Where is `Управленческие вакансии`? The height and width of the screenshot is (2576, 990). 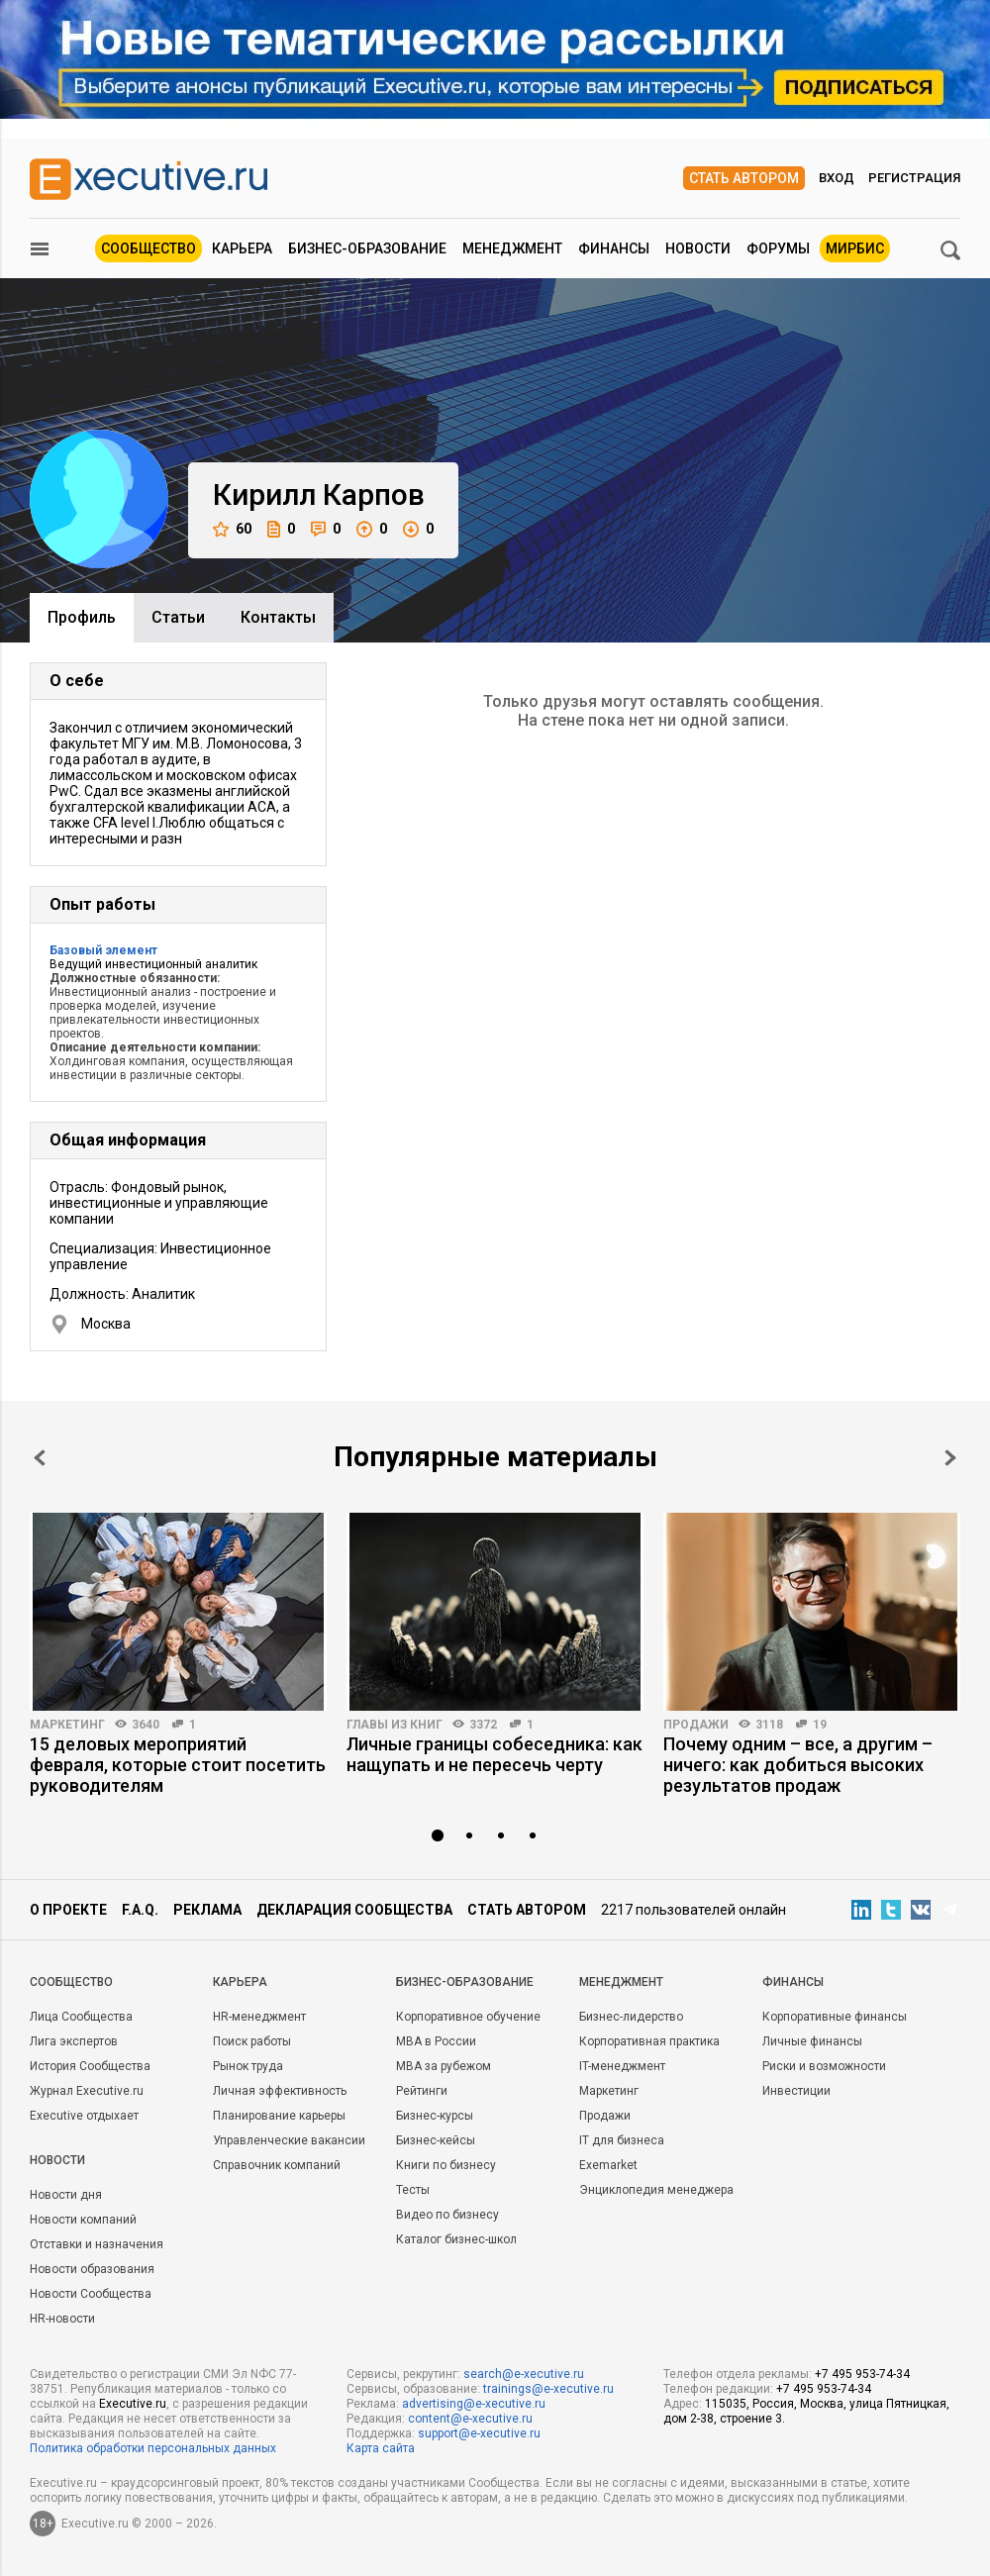
Управленческие вакансии is located at coordinates (289, 2140).